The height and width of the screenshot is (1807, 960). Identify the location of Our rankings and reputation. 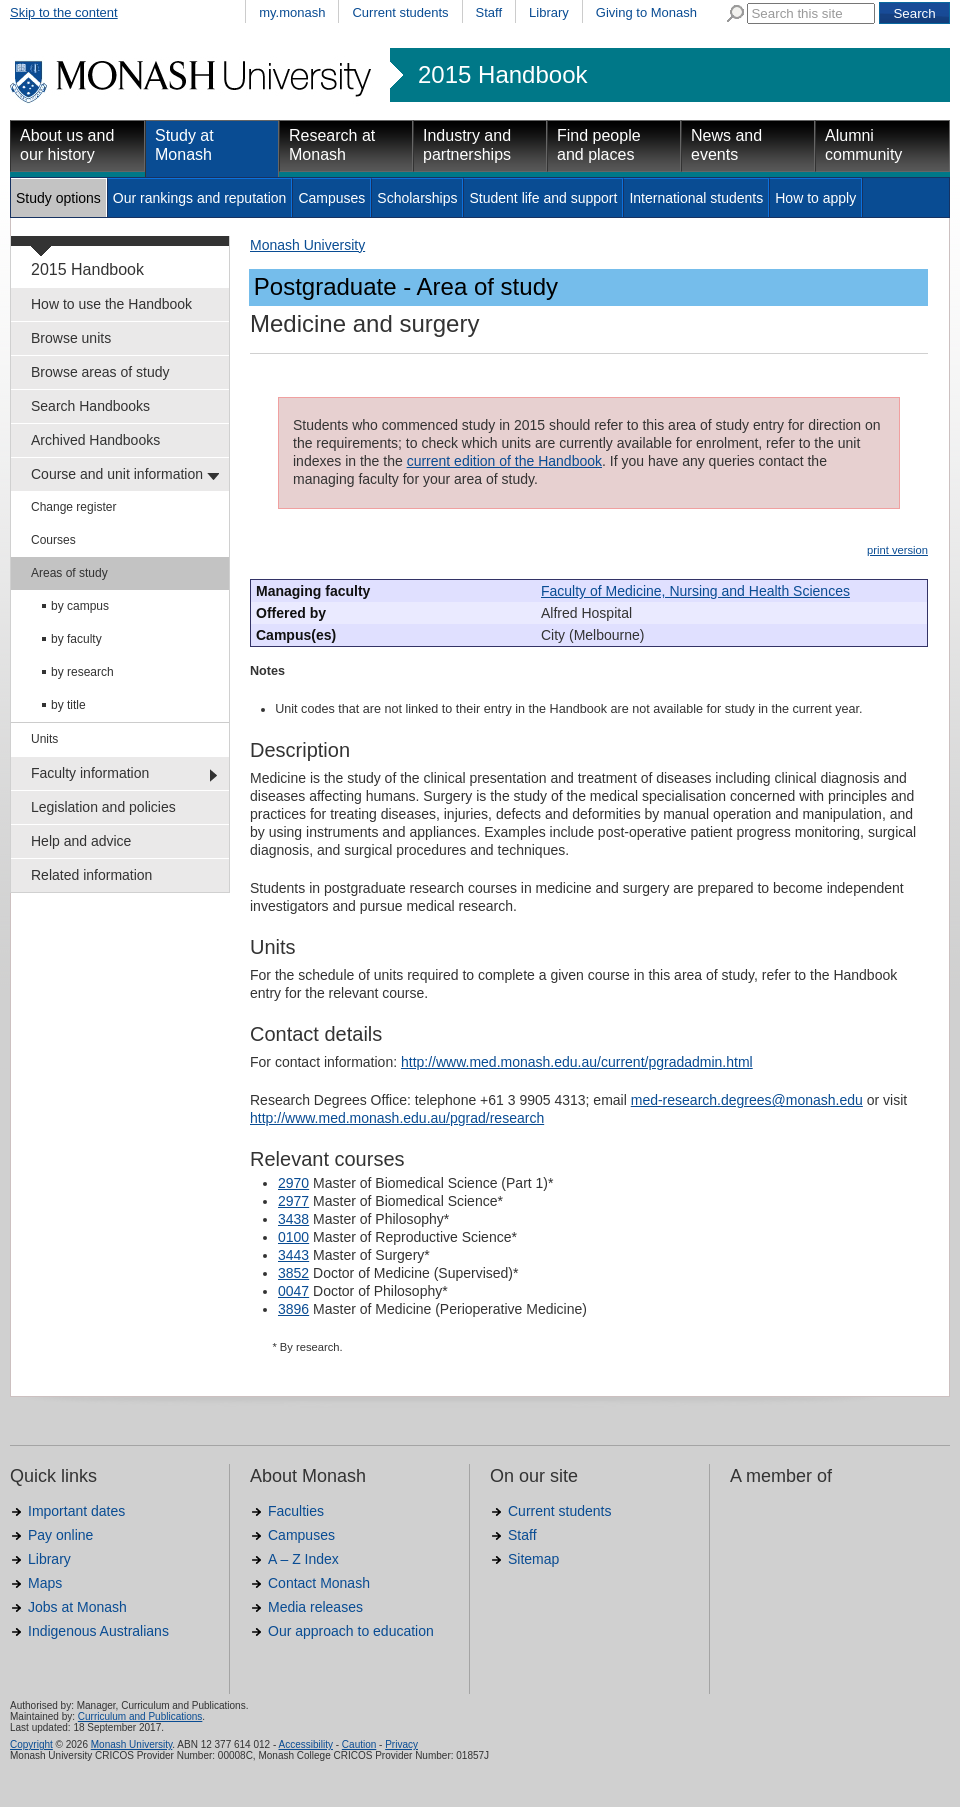
(200, 198).